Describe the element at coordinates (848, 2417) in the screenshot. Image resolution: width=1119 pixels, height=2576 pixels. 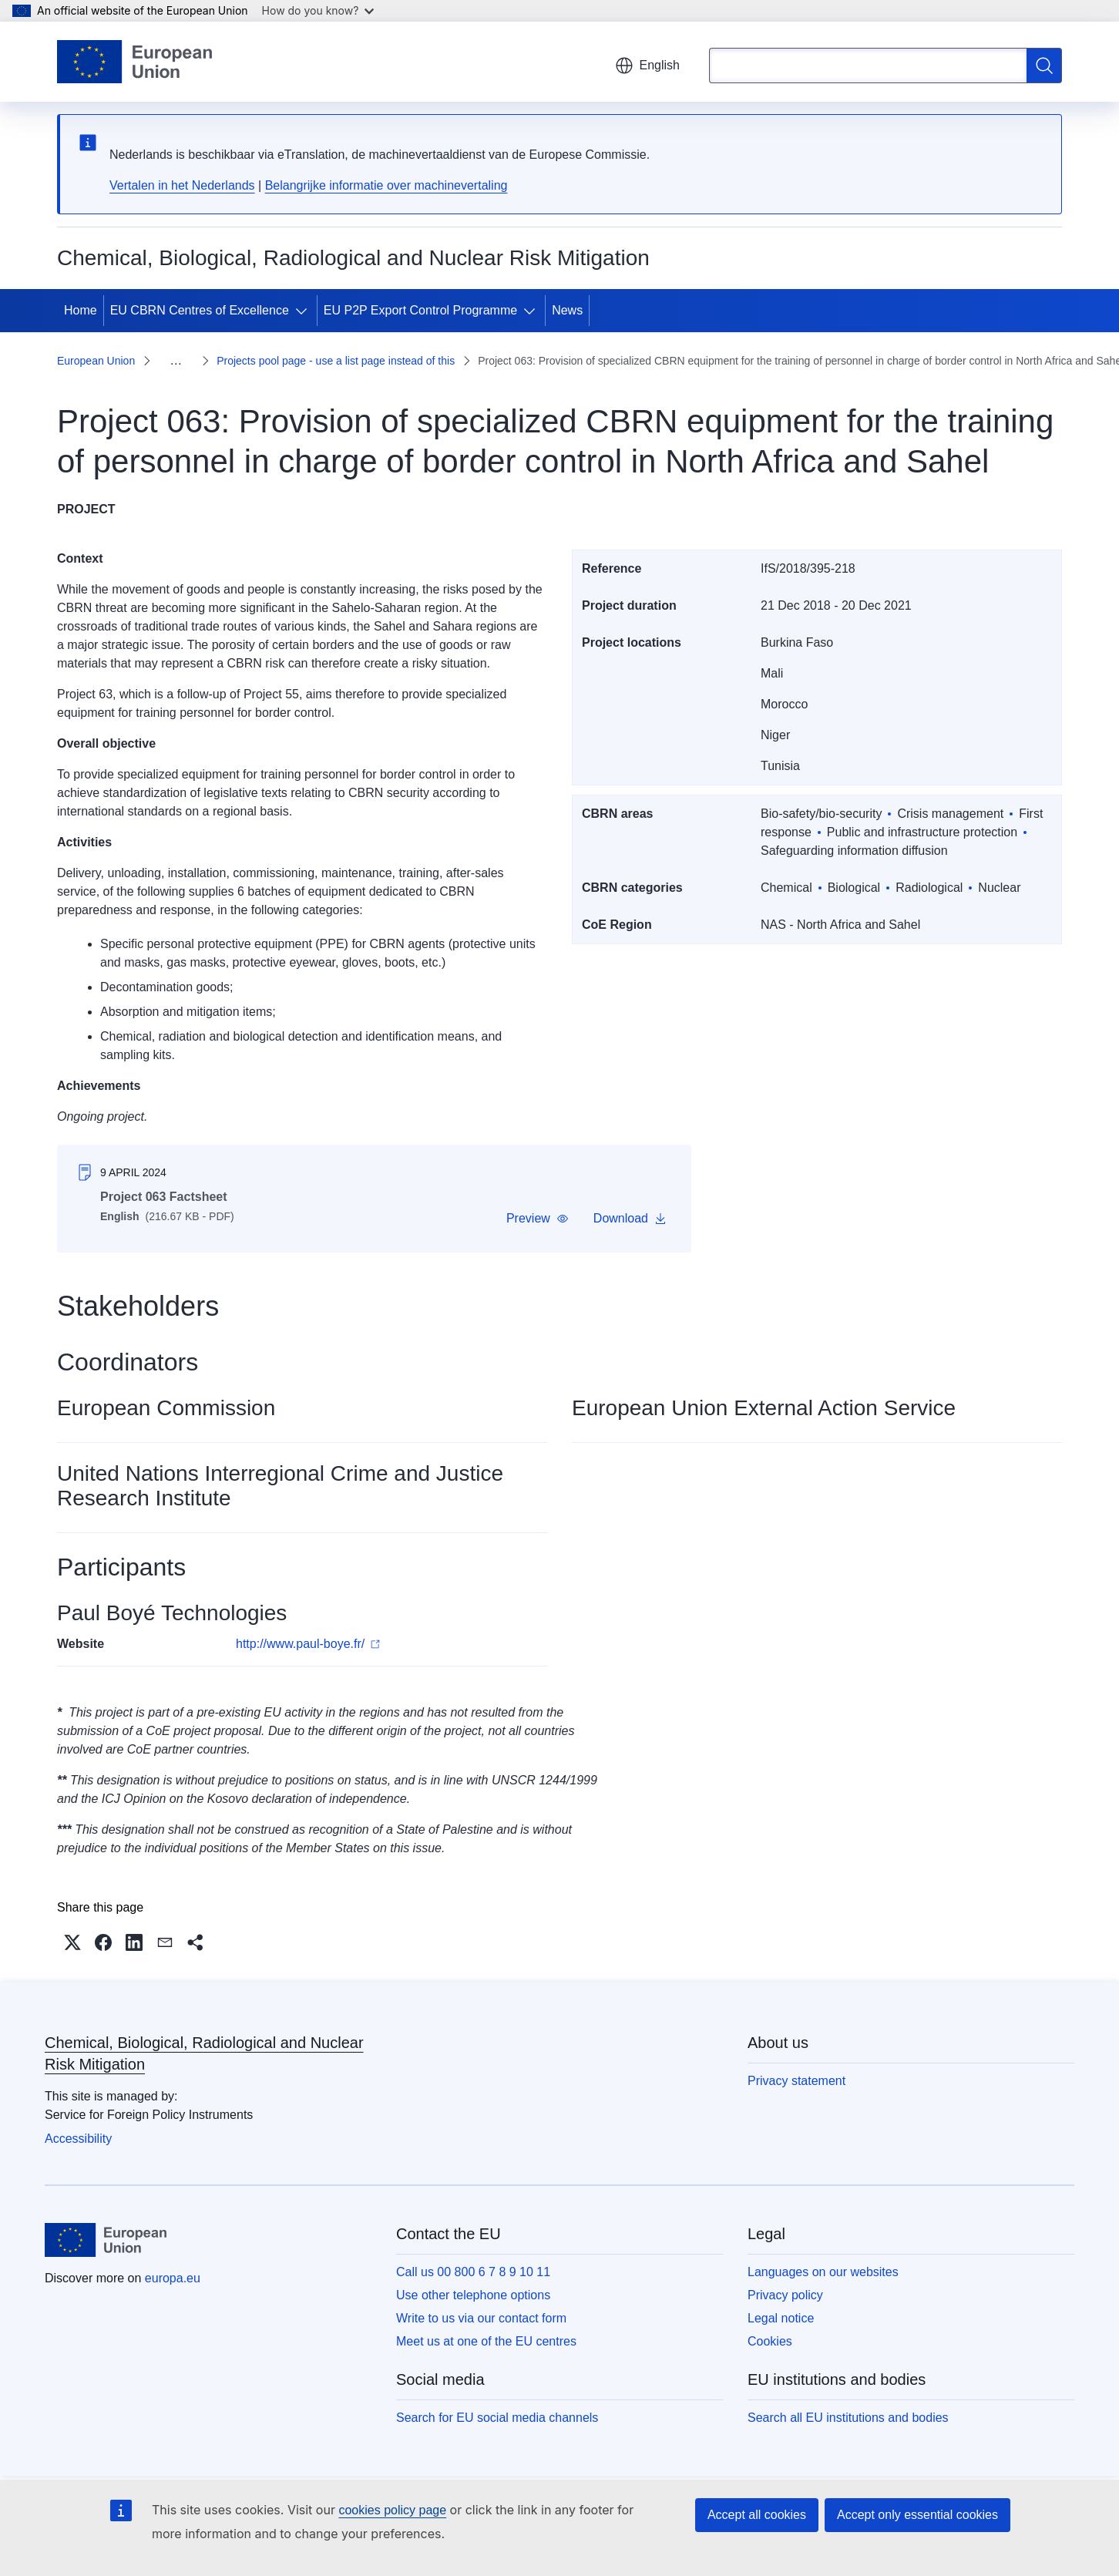
I see `Search all EU institutions and bodies` at that location.